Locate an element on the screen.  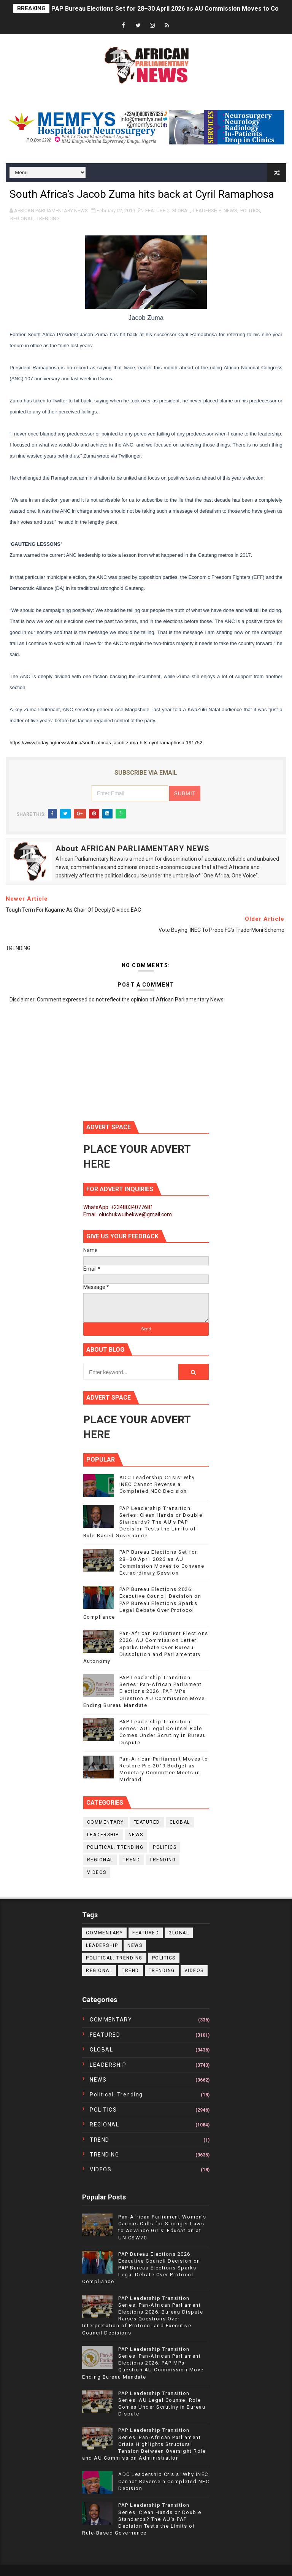
FEATURED is located at coordinates (156, 210).